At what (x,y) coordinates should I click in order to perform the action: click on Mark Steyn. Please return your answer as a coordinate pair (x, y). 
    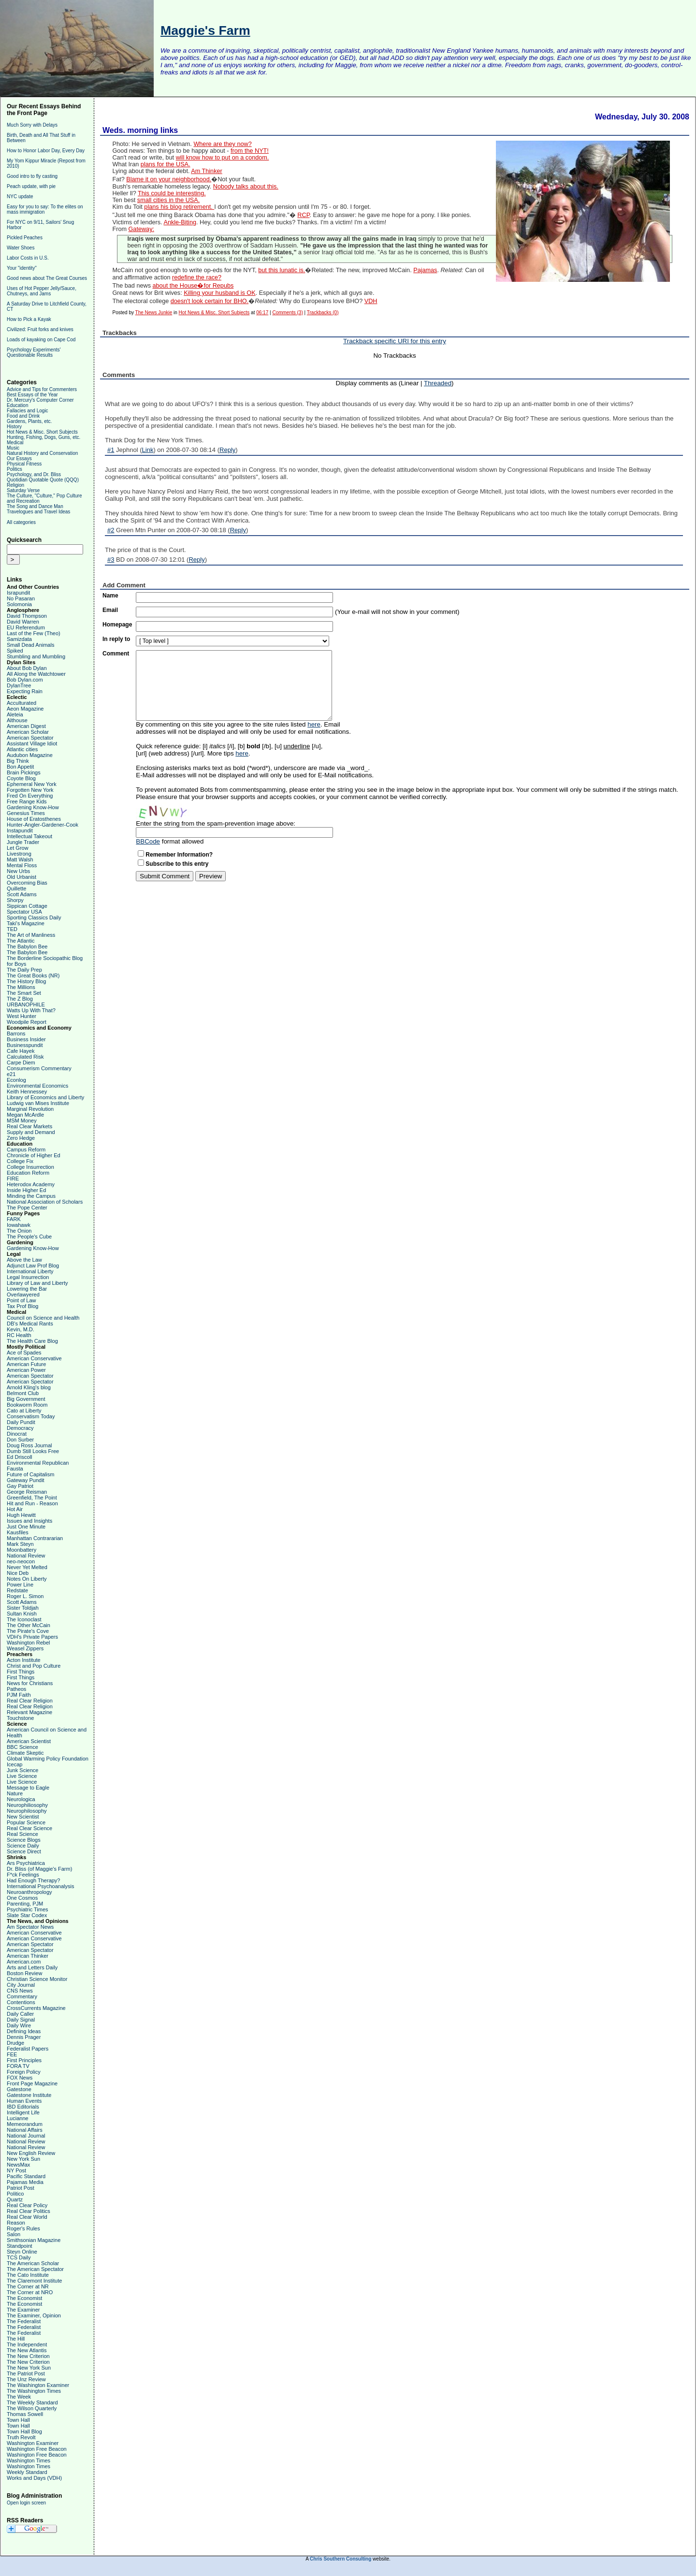
    Looking at the image, I should click on (20, 1544).